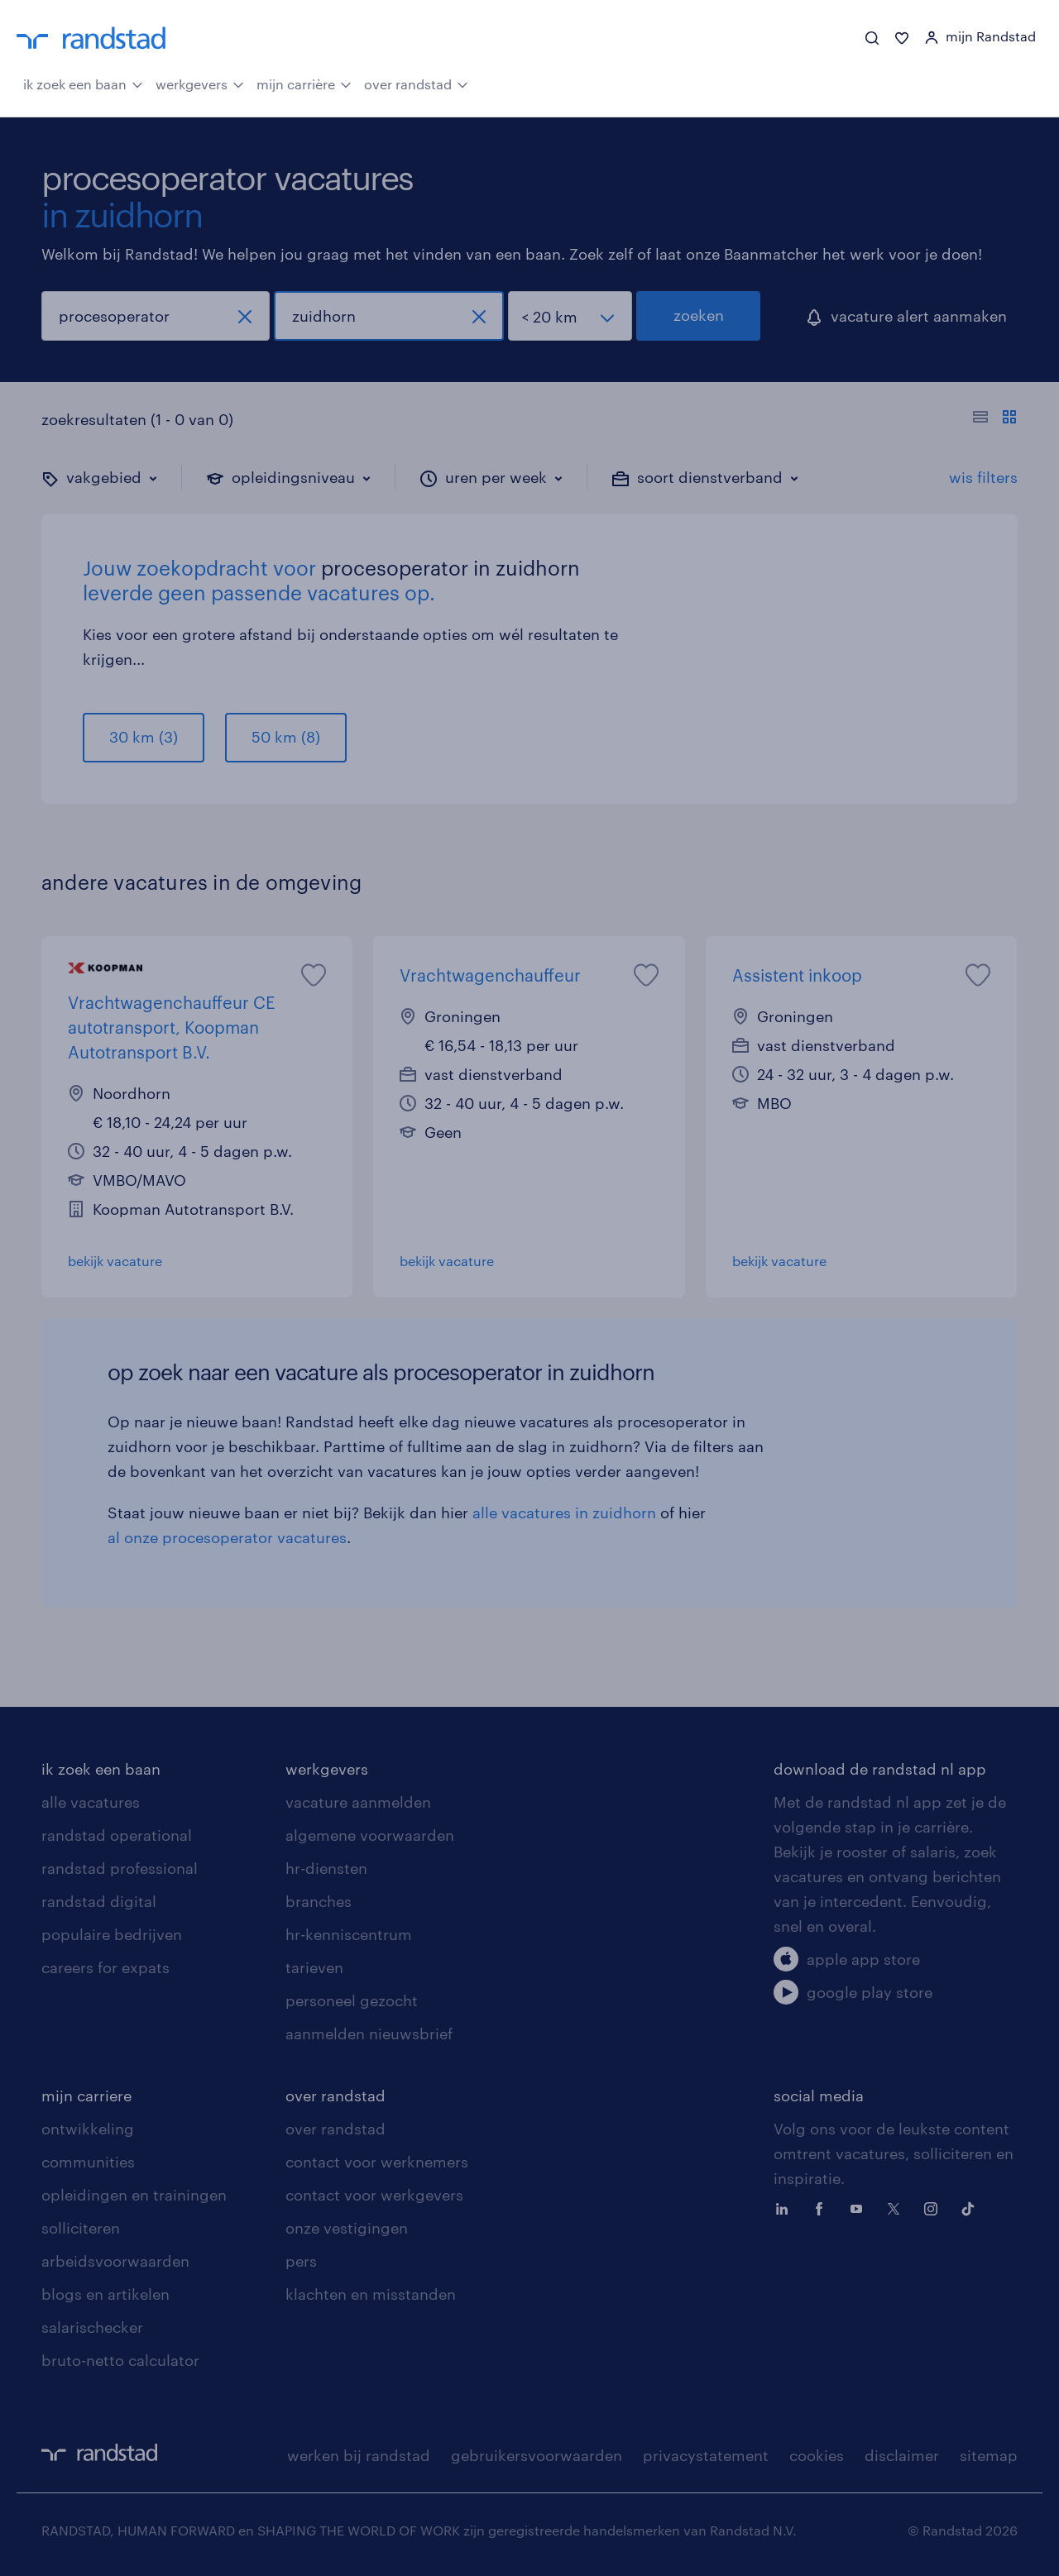  What do you see at coordinates (416, 83) in the screenshot?
I see `over randstad` at bounding box center [416, 83].